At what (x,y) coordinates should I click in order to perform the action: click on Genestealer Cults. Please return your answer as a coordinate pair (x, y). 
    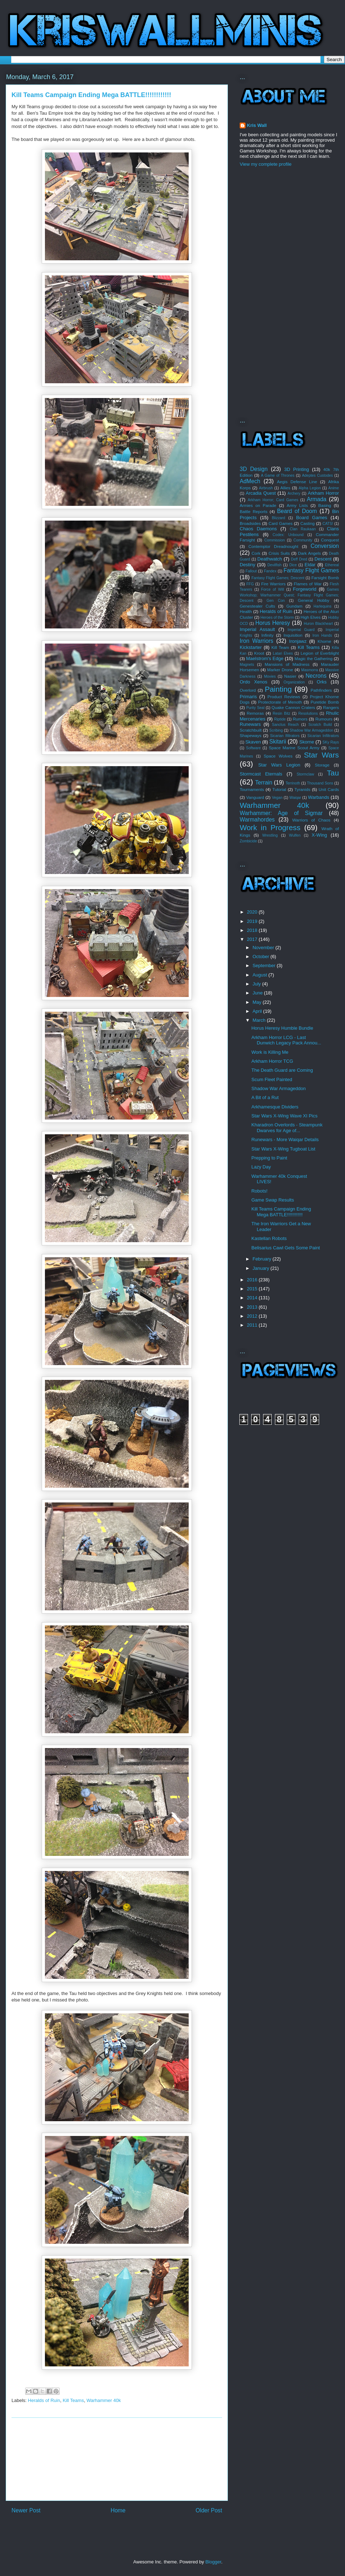
    Looking at the image, I should click on (257, 606).